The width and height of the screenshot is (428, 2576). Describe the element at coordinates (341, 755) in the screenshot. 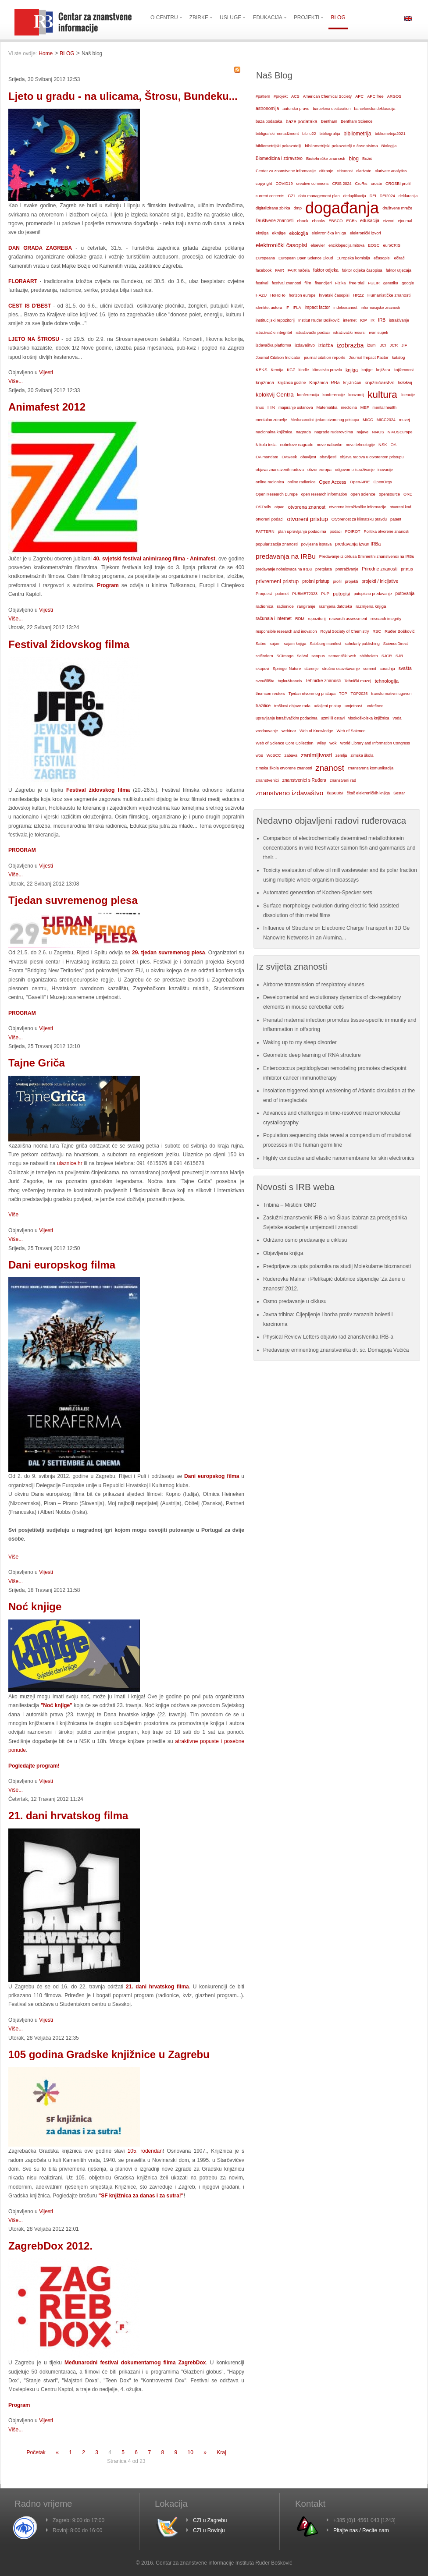

I see `zemlja` at that location.